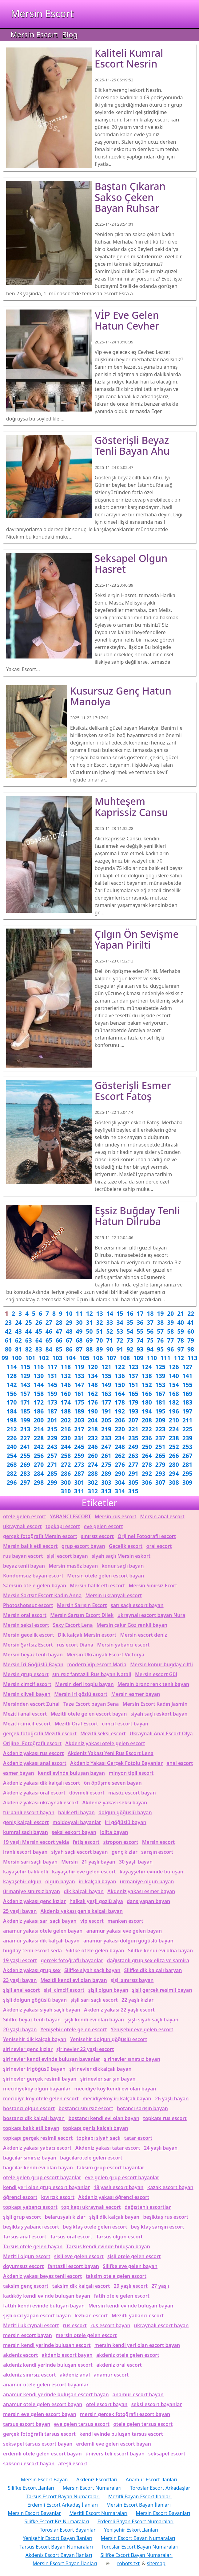 This screenshot has height=2576, width=199. I want to click on 40, so click(180, 1322).